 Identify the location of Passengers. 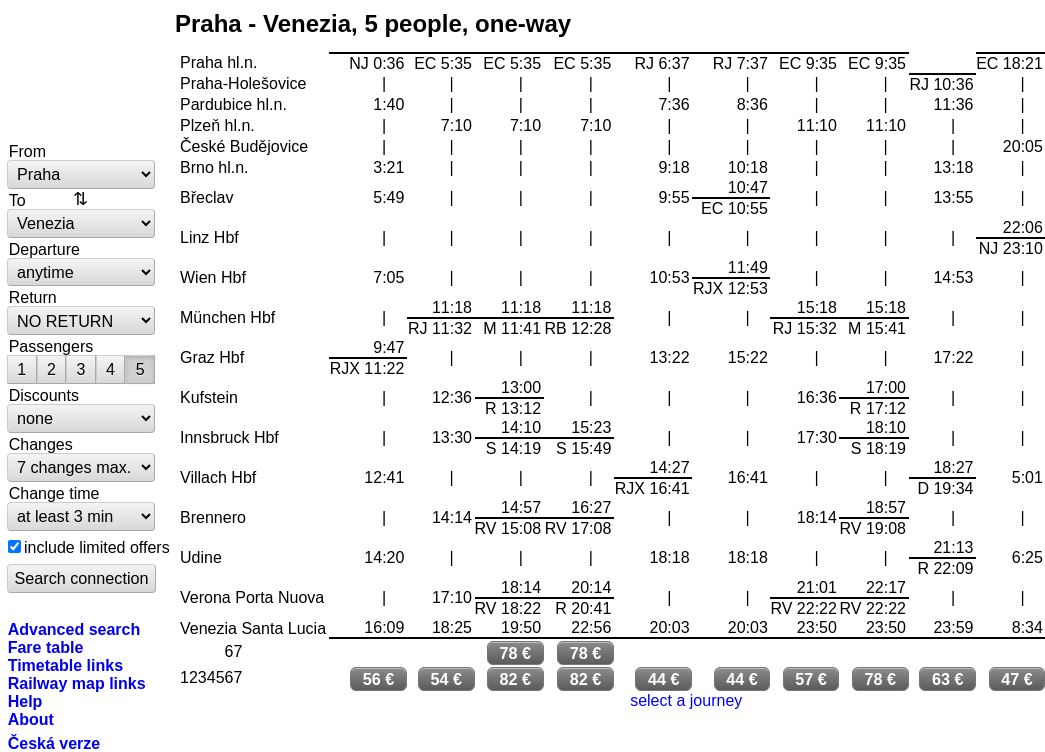
(51, 346).